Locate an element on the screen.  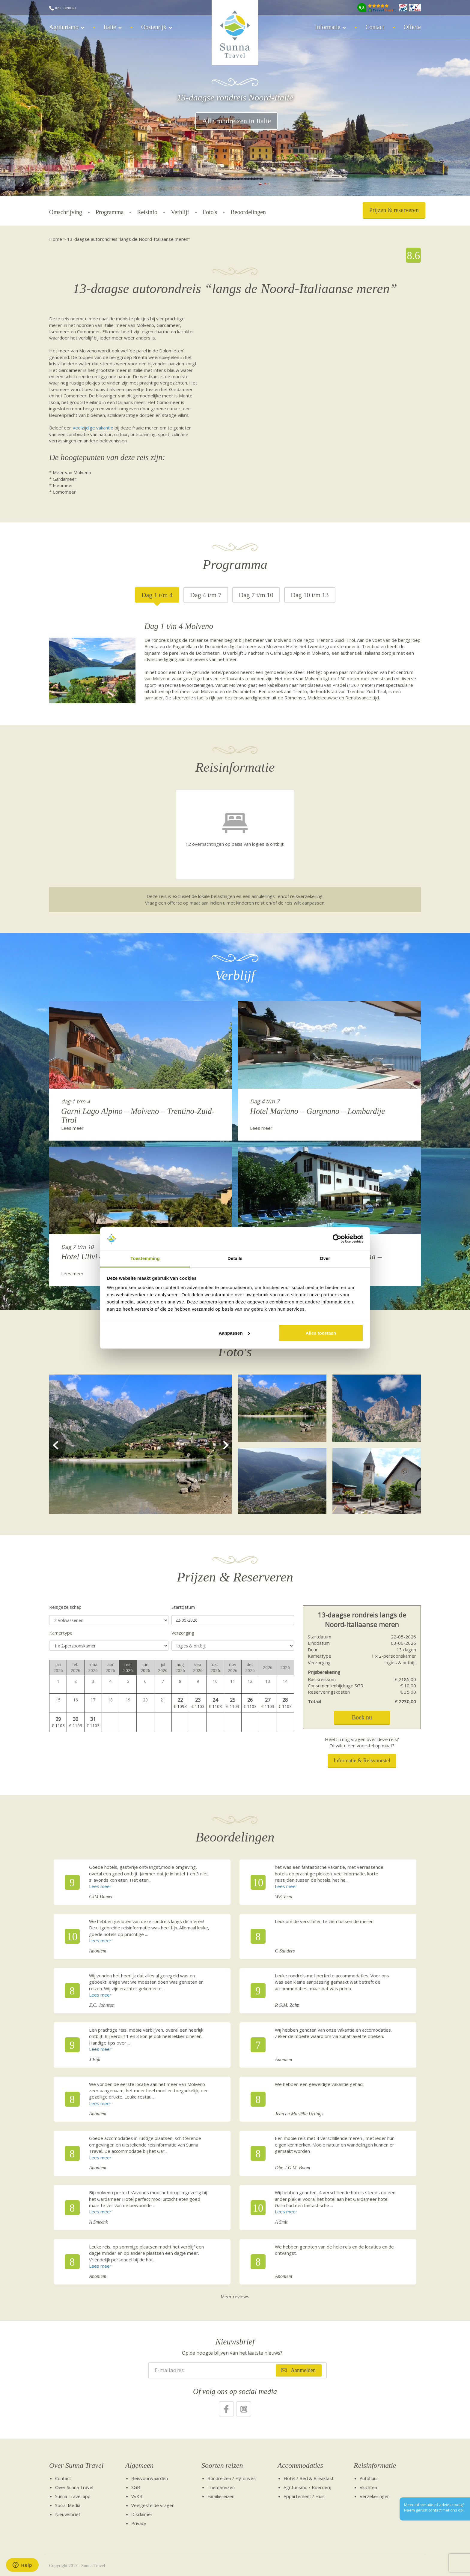
Alles toestaan is located at coordinates (321, 1333).